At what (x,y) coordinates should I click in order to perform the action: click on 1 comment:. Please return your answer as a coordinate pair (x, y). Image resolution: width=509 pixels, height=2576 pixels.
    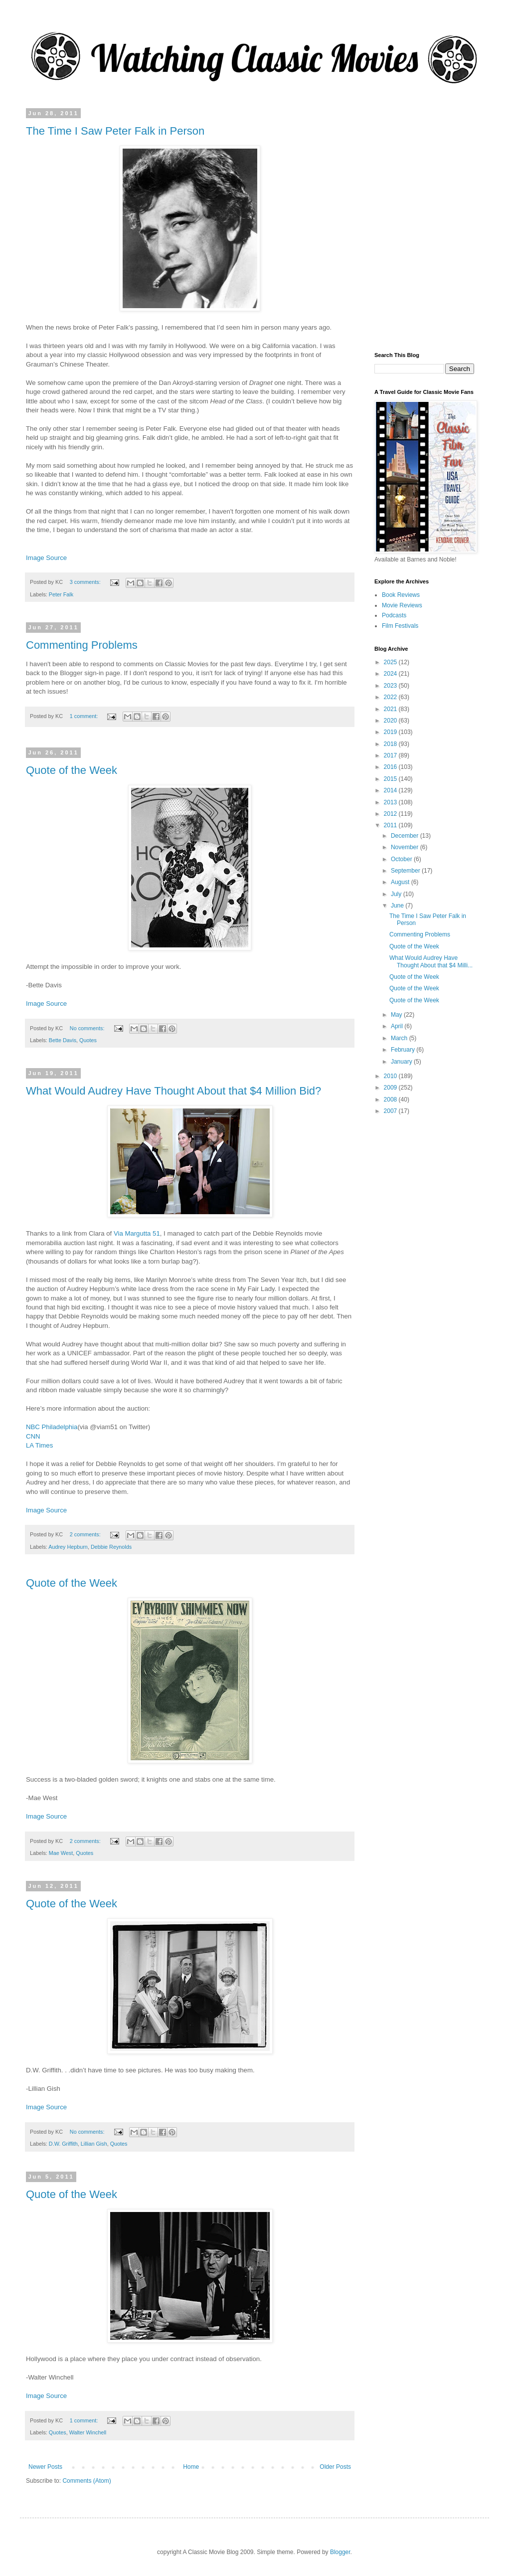
    Looking at the image, I should click on (84, 716).